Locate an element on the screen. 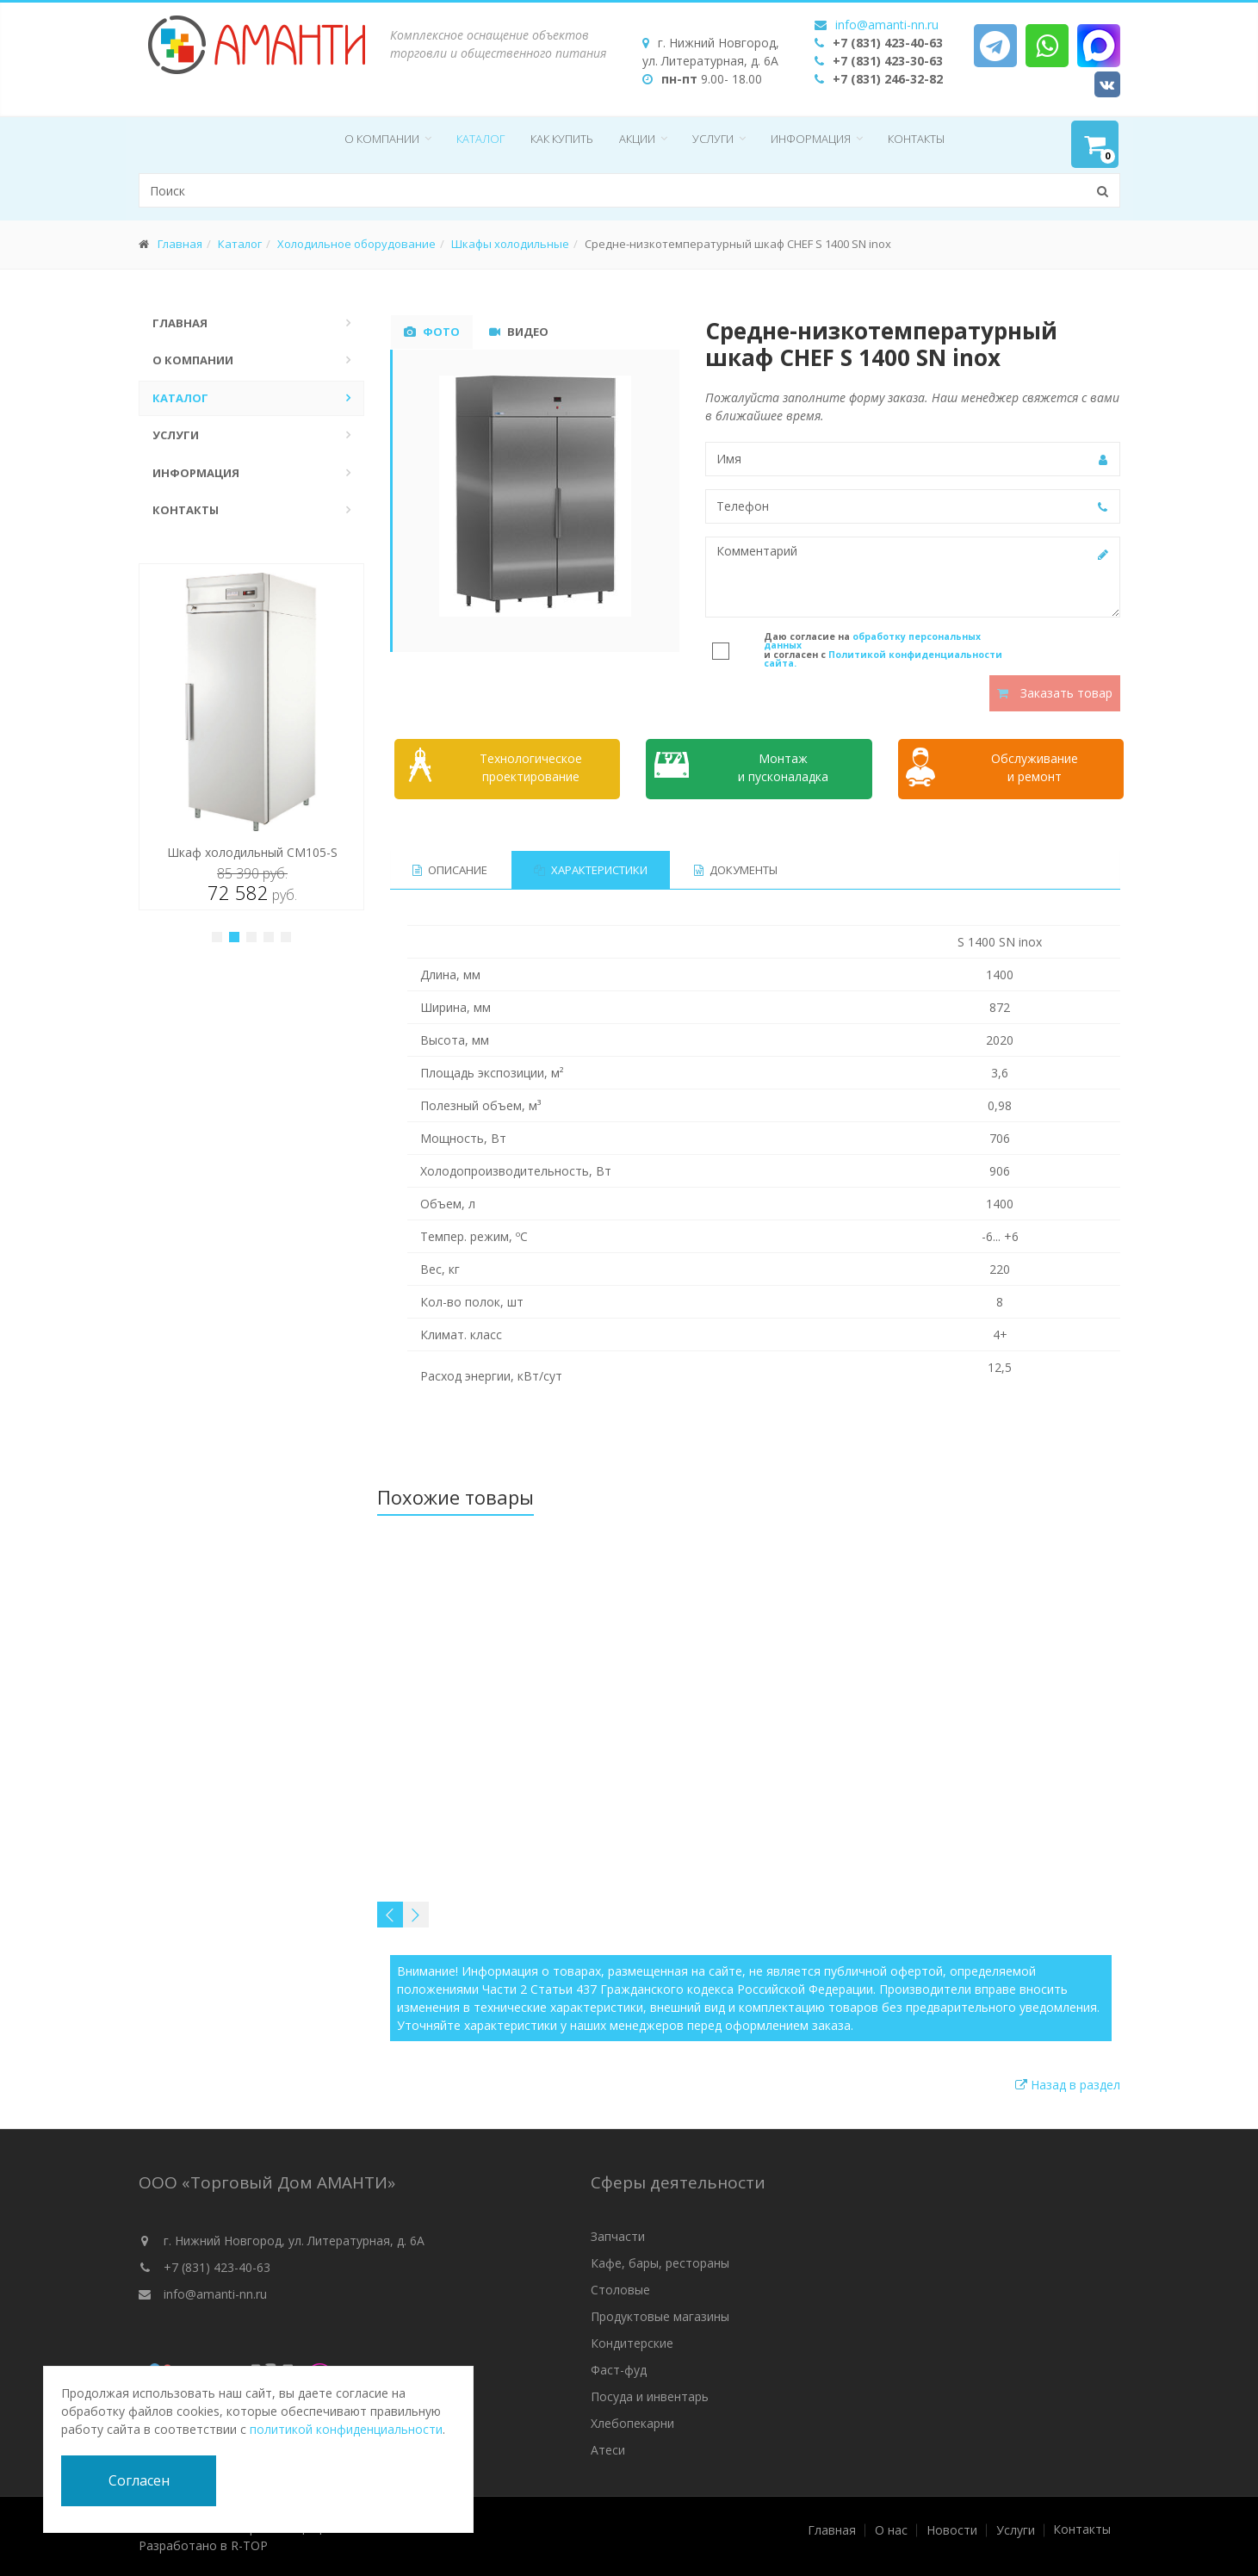  Каталог is located at coordinates (480, 138).